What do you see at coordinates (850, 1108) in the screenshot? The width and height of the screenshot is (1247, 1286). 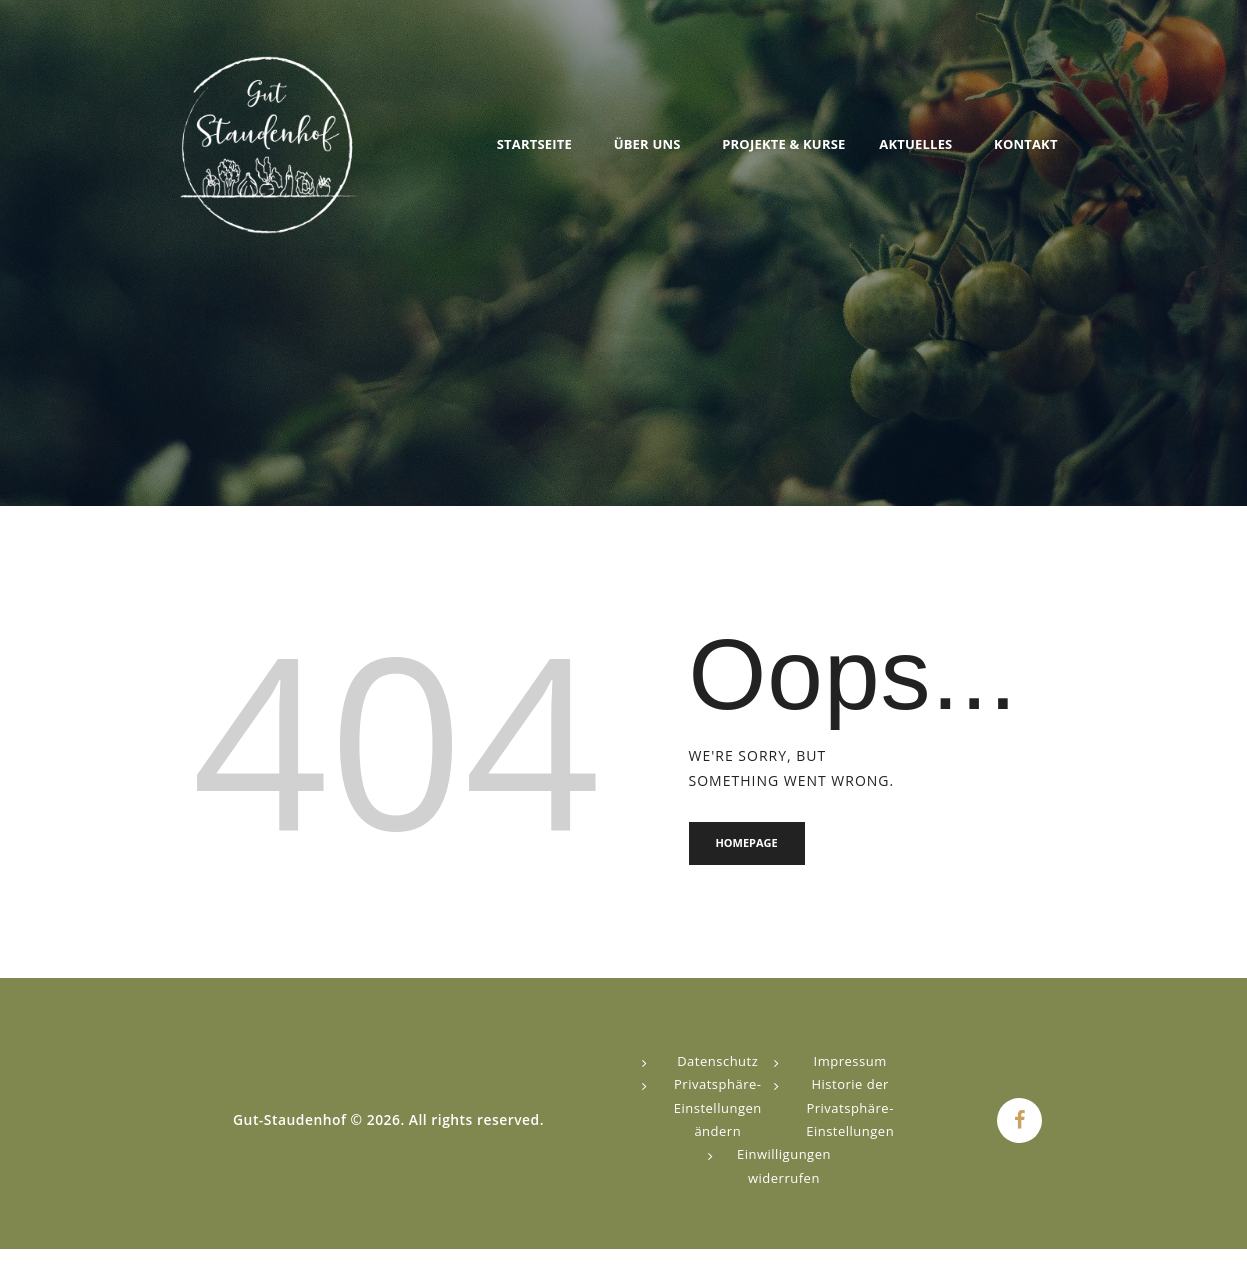 I see `Historie der Privatsphäre-Einstellungen [button]` at bounding box center [850, 1108].